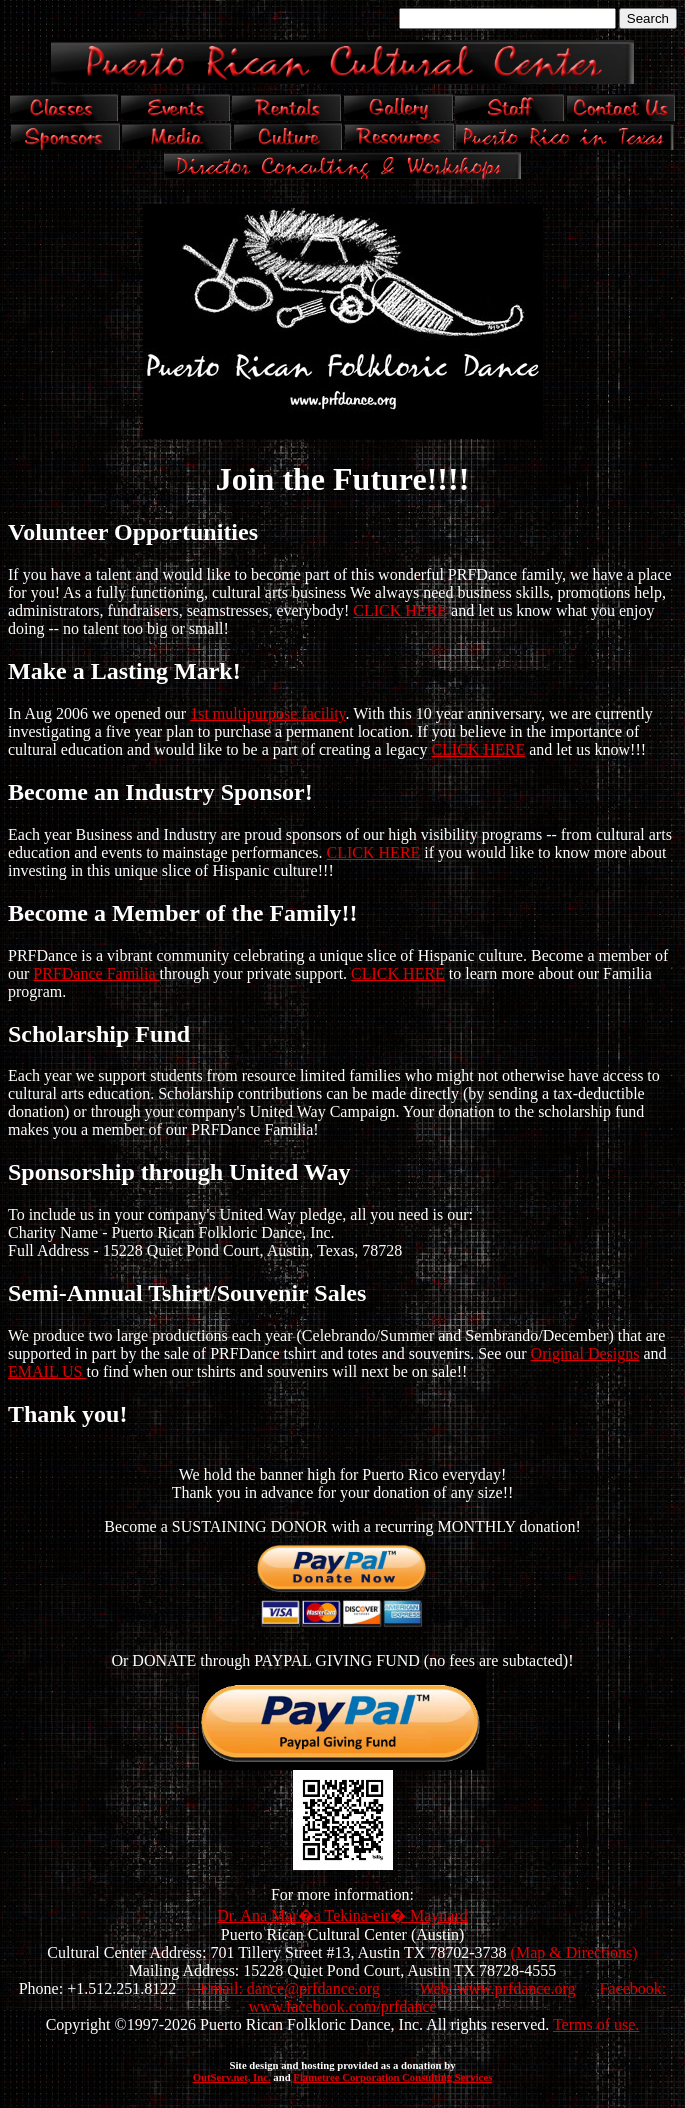 The height and width of the screenshot is (2108, 685). What do you see at coordinates (179, 1172) in the screenshot?
I see `Sponsorship through United Way` at bounding box center [179, 1172].